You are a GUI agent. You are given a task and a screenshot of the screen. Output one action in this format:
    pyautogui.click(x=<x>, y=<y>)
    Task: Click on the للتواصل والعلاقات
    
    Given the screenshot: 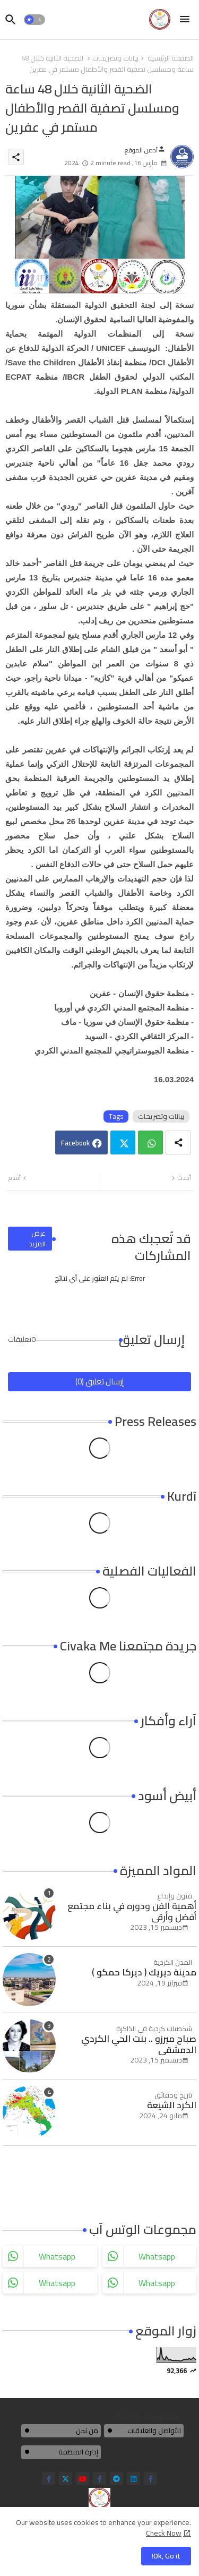 What is the action you would take?
    pyautogui.click(x=154, y=2430)
    